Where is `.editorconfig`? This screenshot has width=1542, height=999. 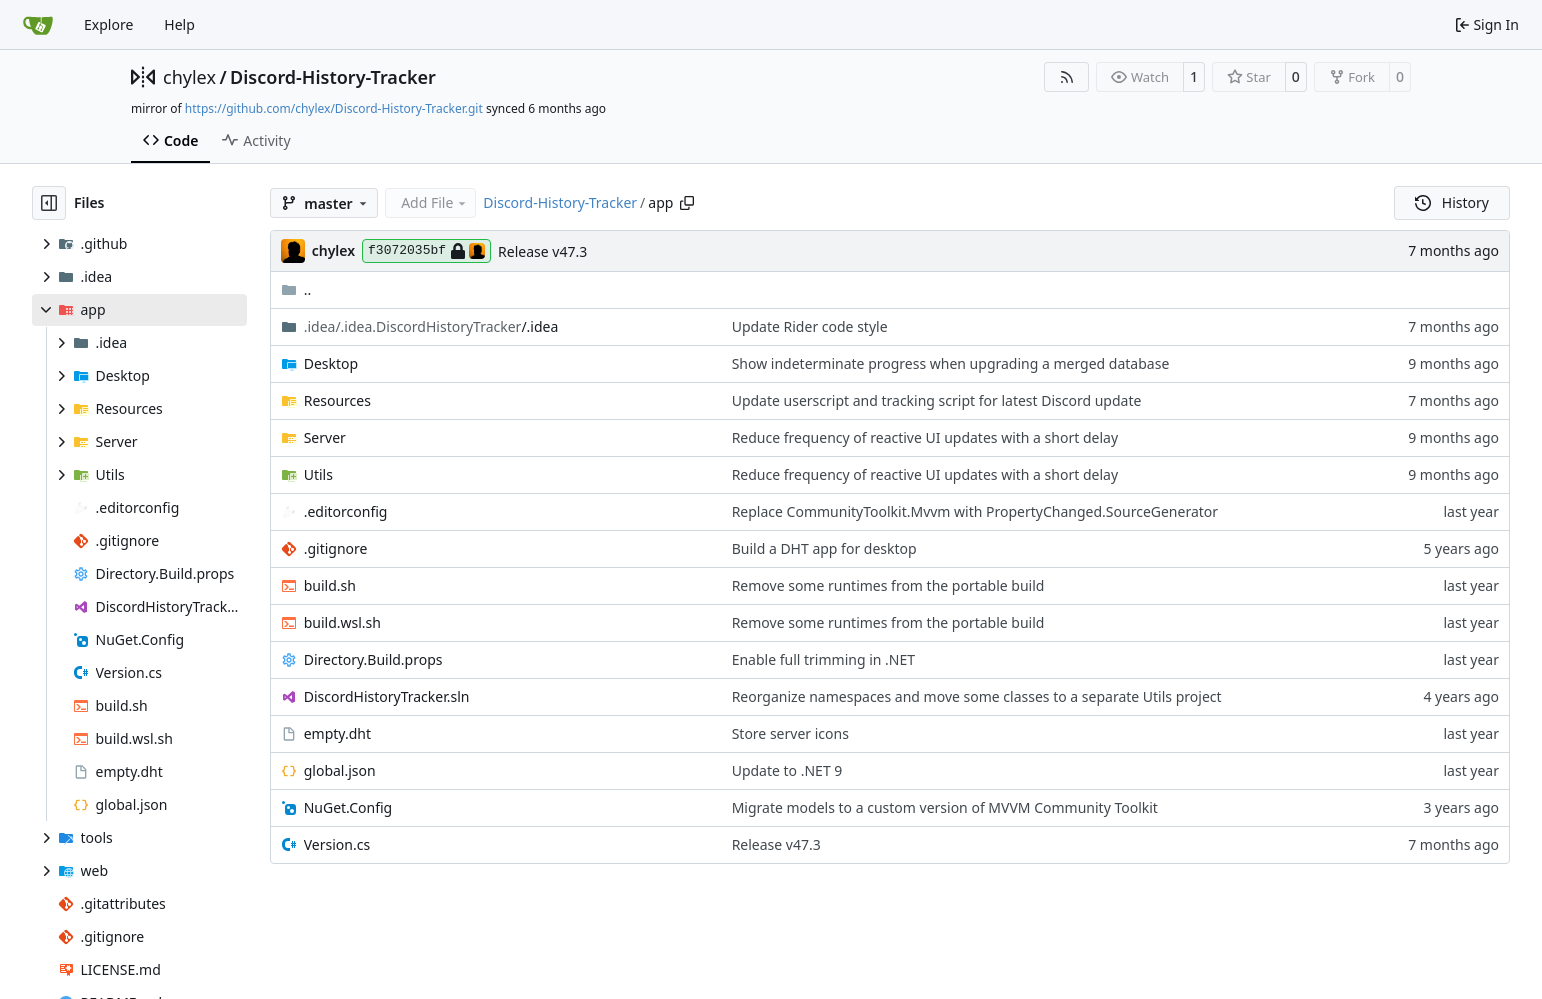
.editorconfig is located at coordinates (346, 511).